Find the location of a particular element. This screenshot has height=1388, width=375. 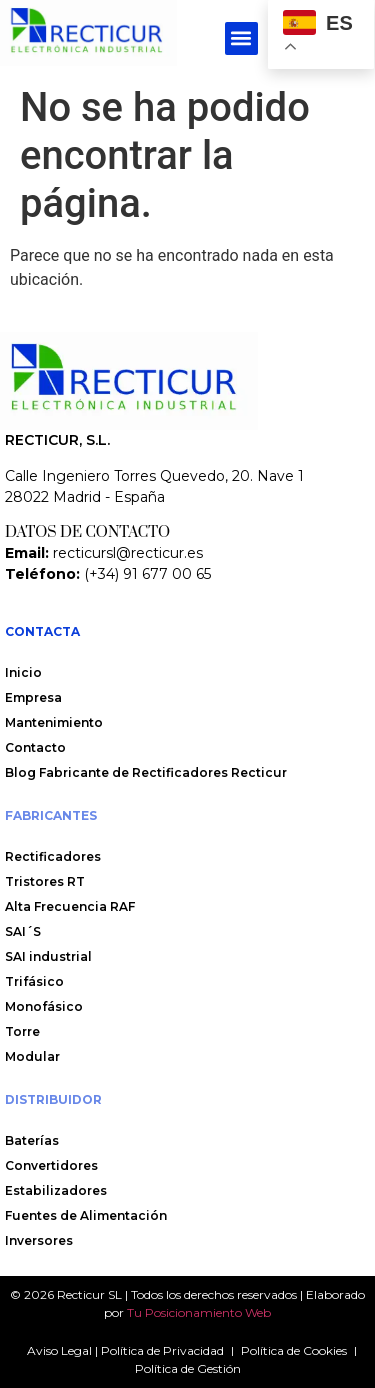

Convertidores is located at coordinates (51, 1165).